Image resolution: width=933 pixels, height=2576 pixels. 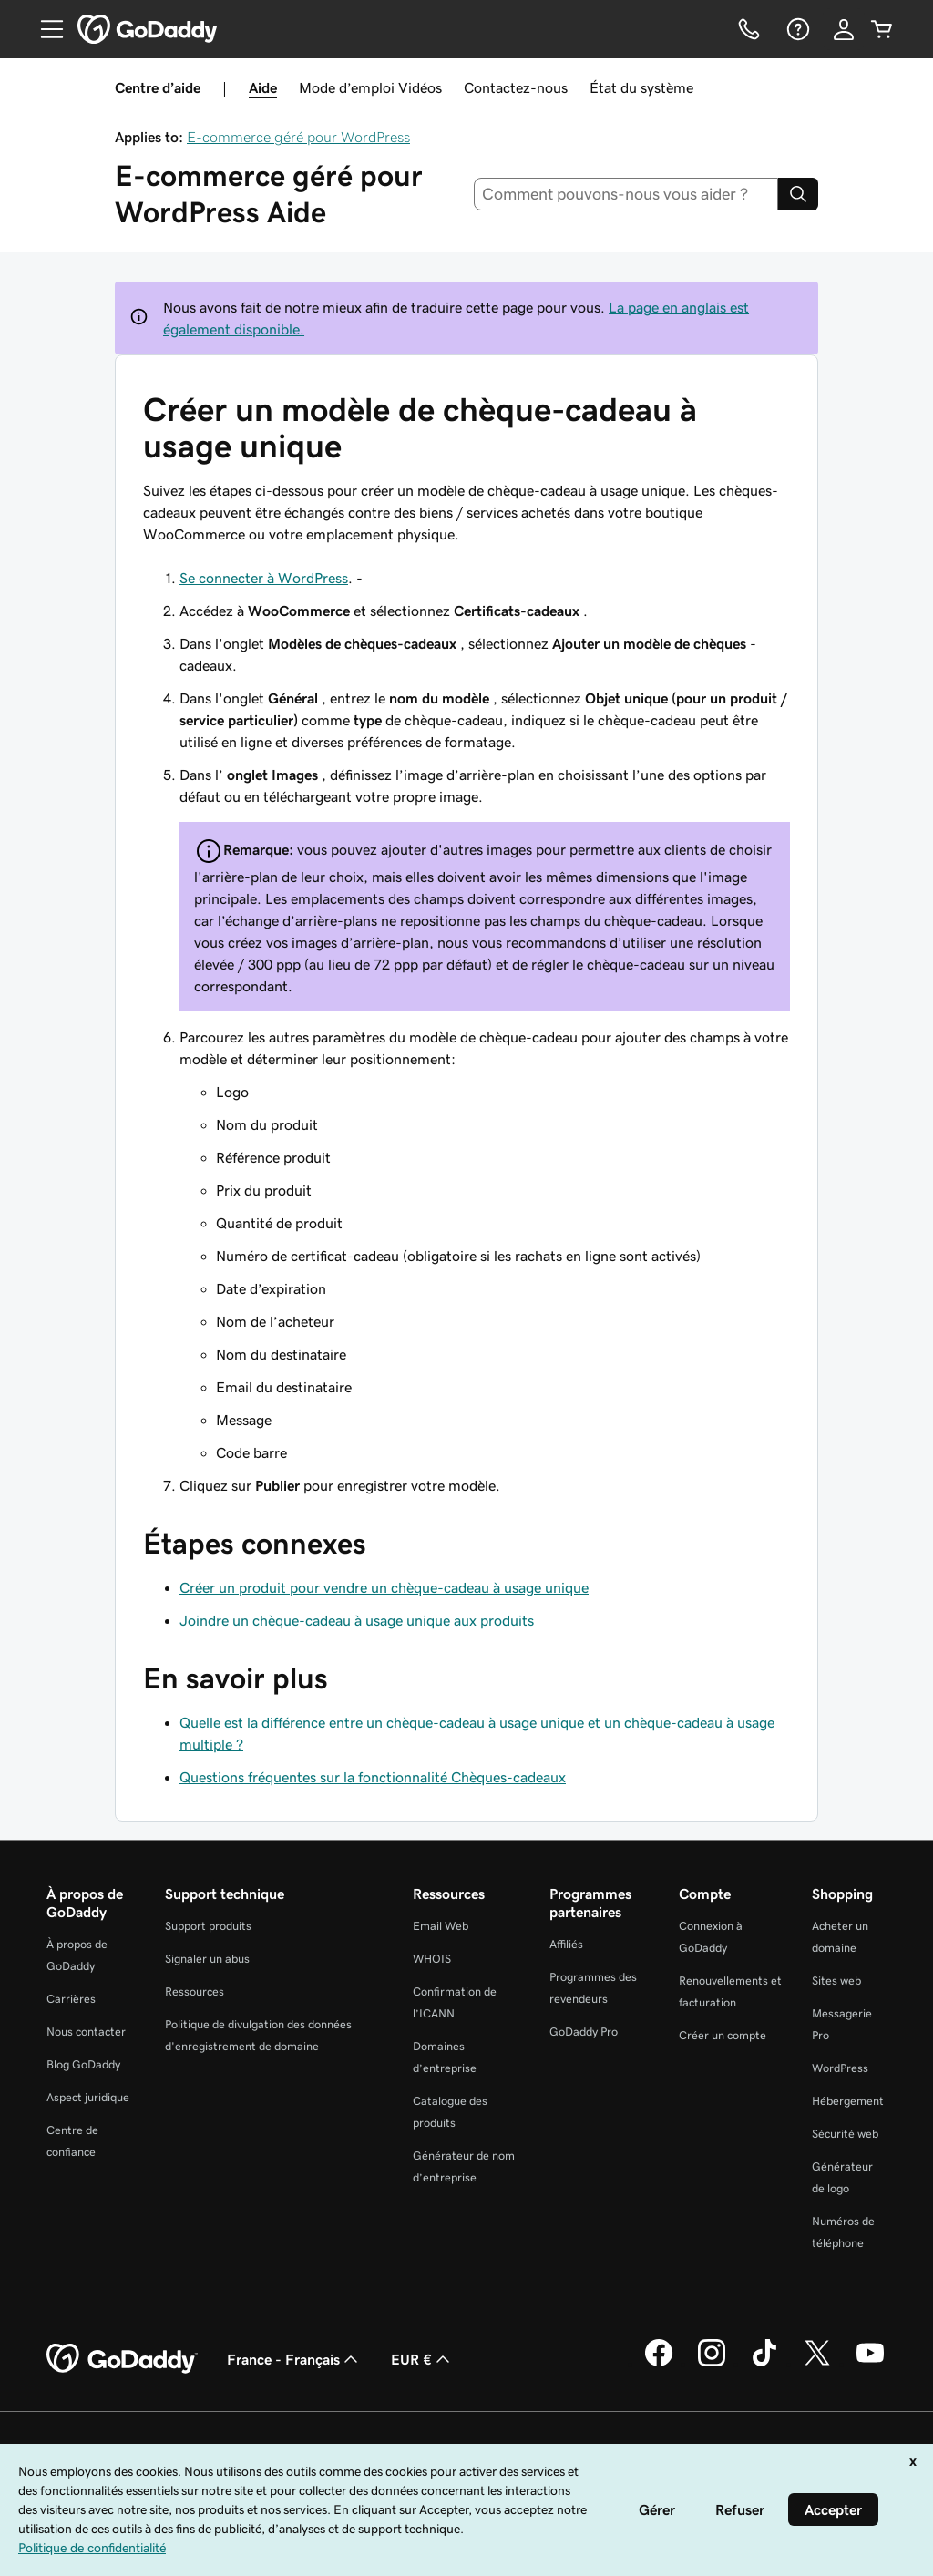 I want to click on [Search], so click(x=798, y=194).